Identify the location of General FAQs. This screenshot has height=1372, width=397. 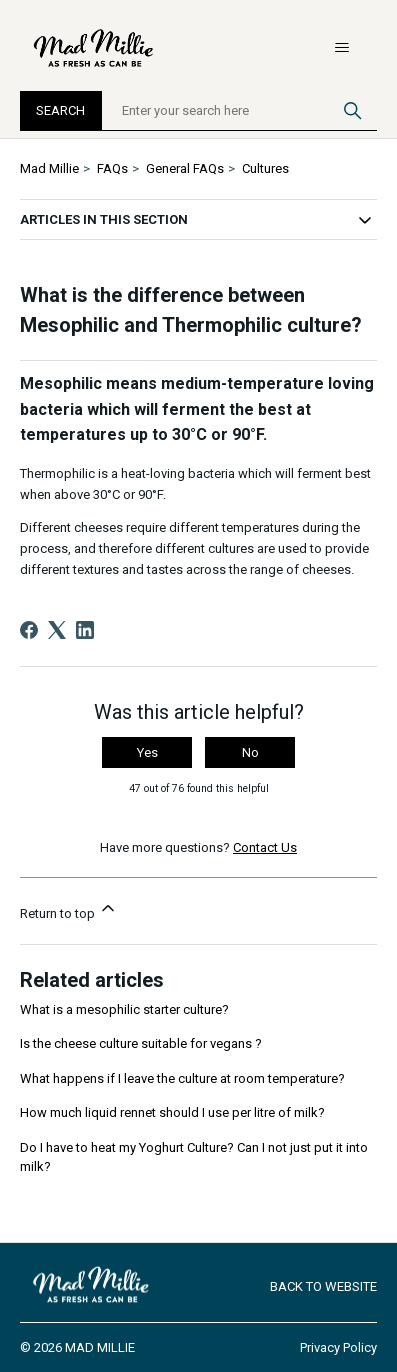
(185, 168).